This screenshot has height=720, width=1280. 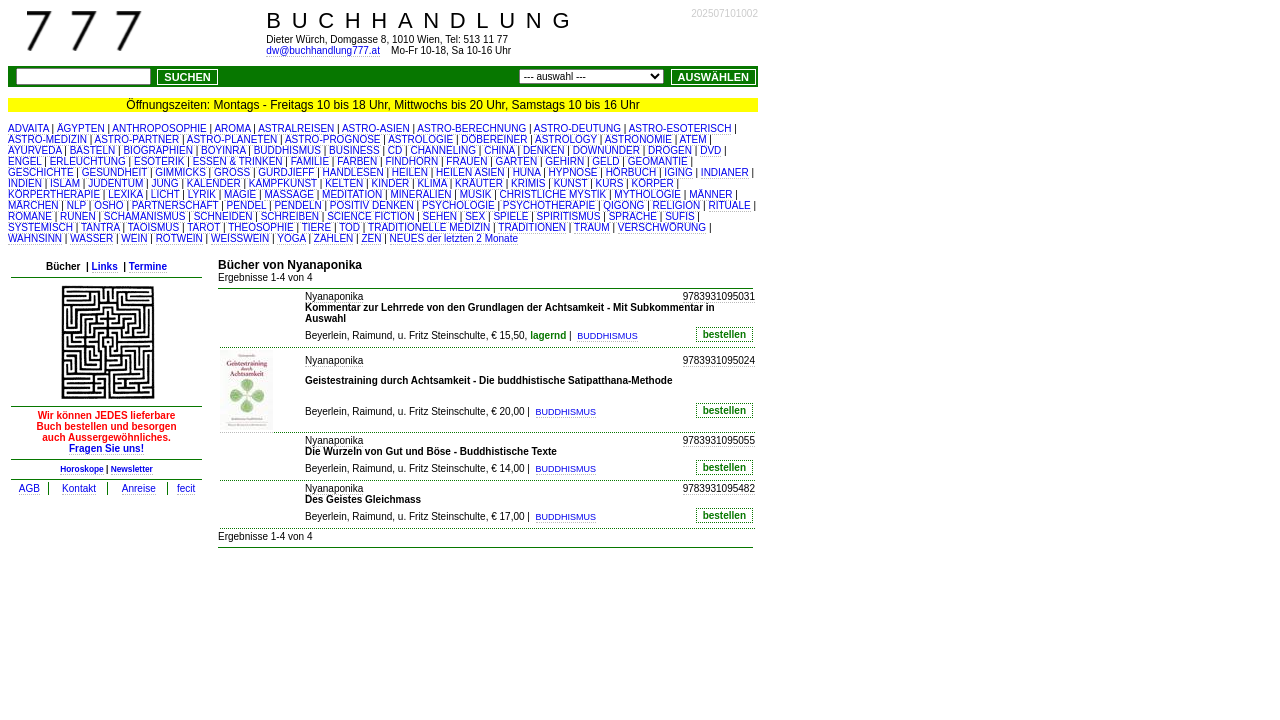 What do you see at coordinates (159, 161) in the screenshot?
I see `ESOTERIK` at bounding box center [159, 161].